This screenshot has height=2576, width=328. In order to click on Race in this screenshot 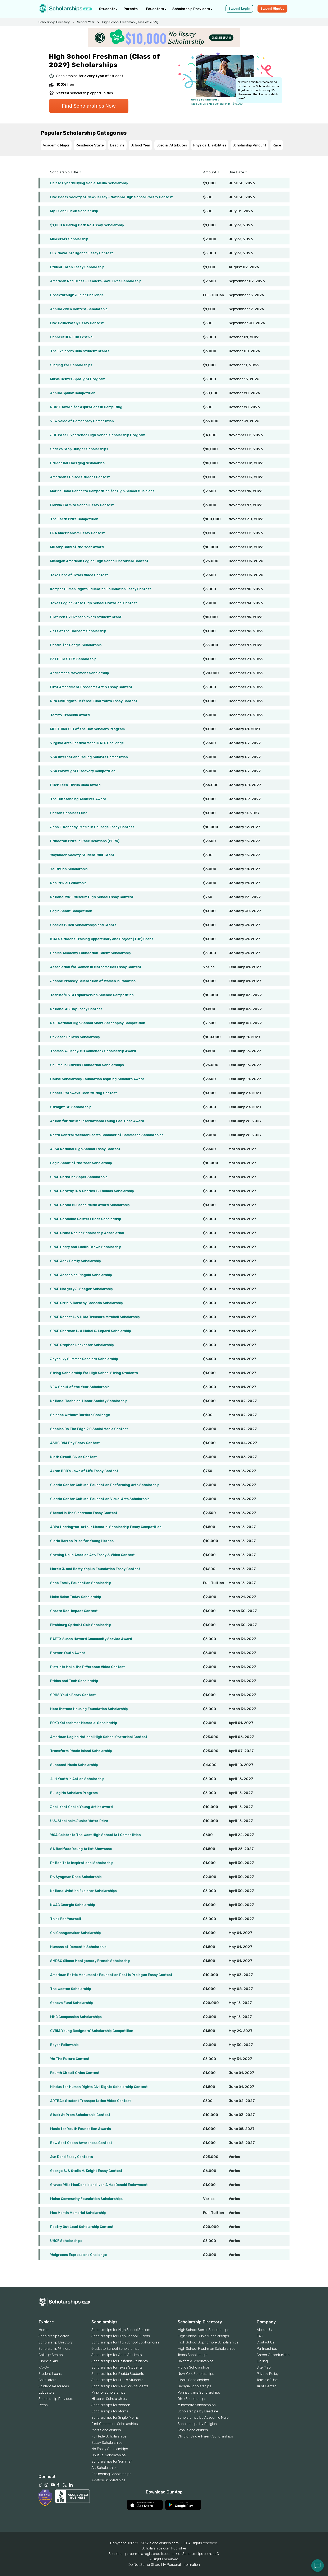, I will do `click(277, 145)`.